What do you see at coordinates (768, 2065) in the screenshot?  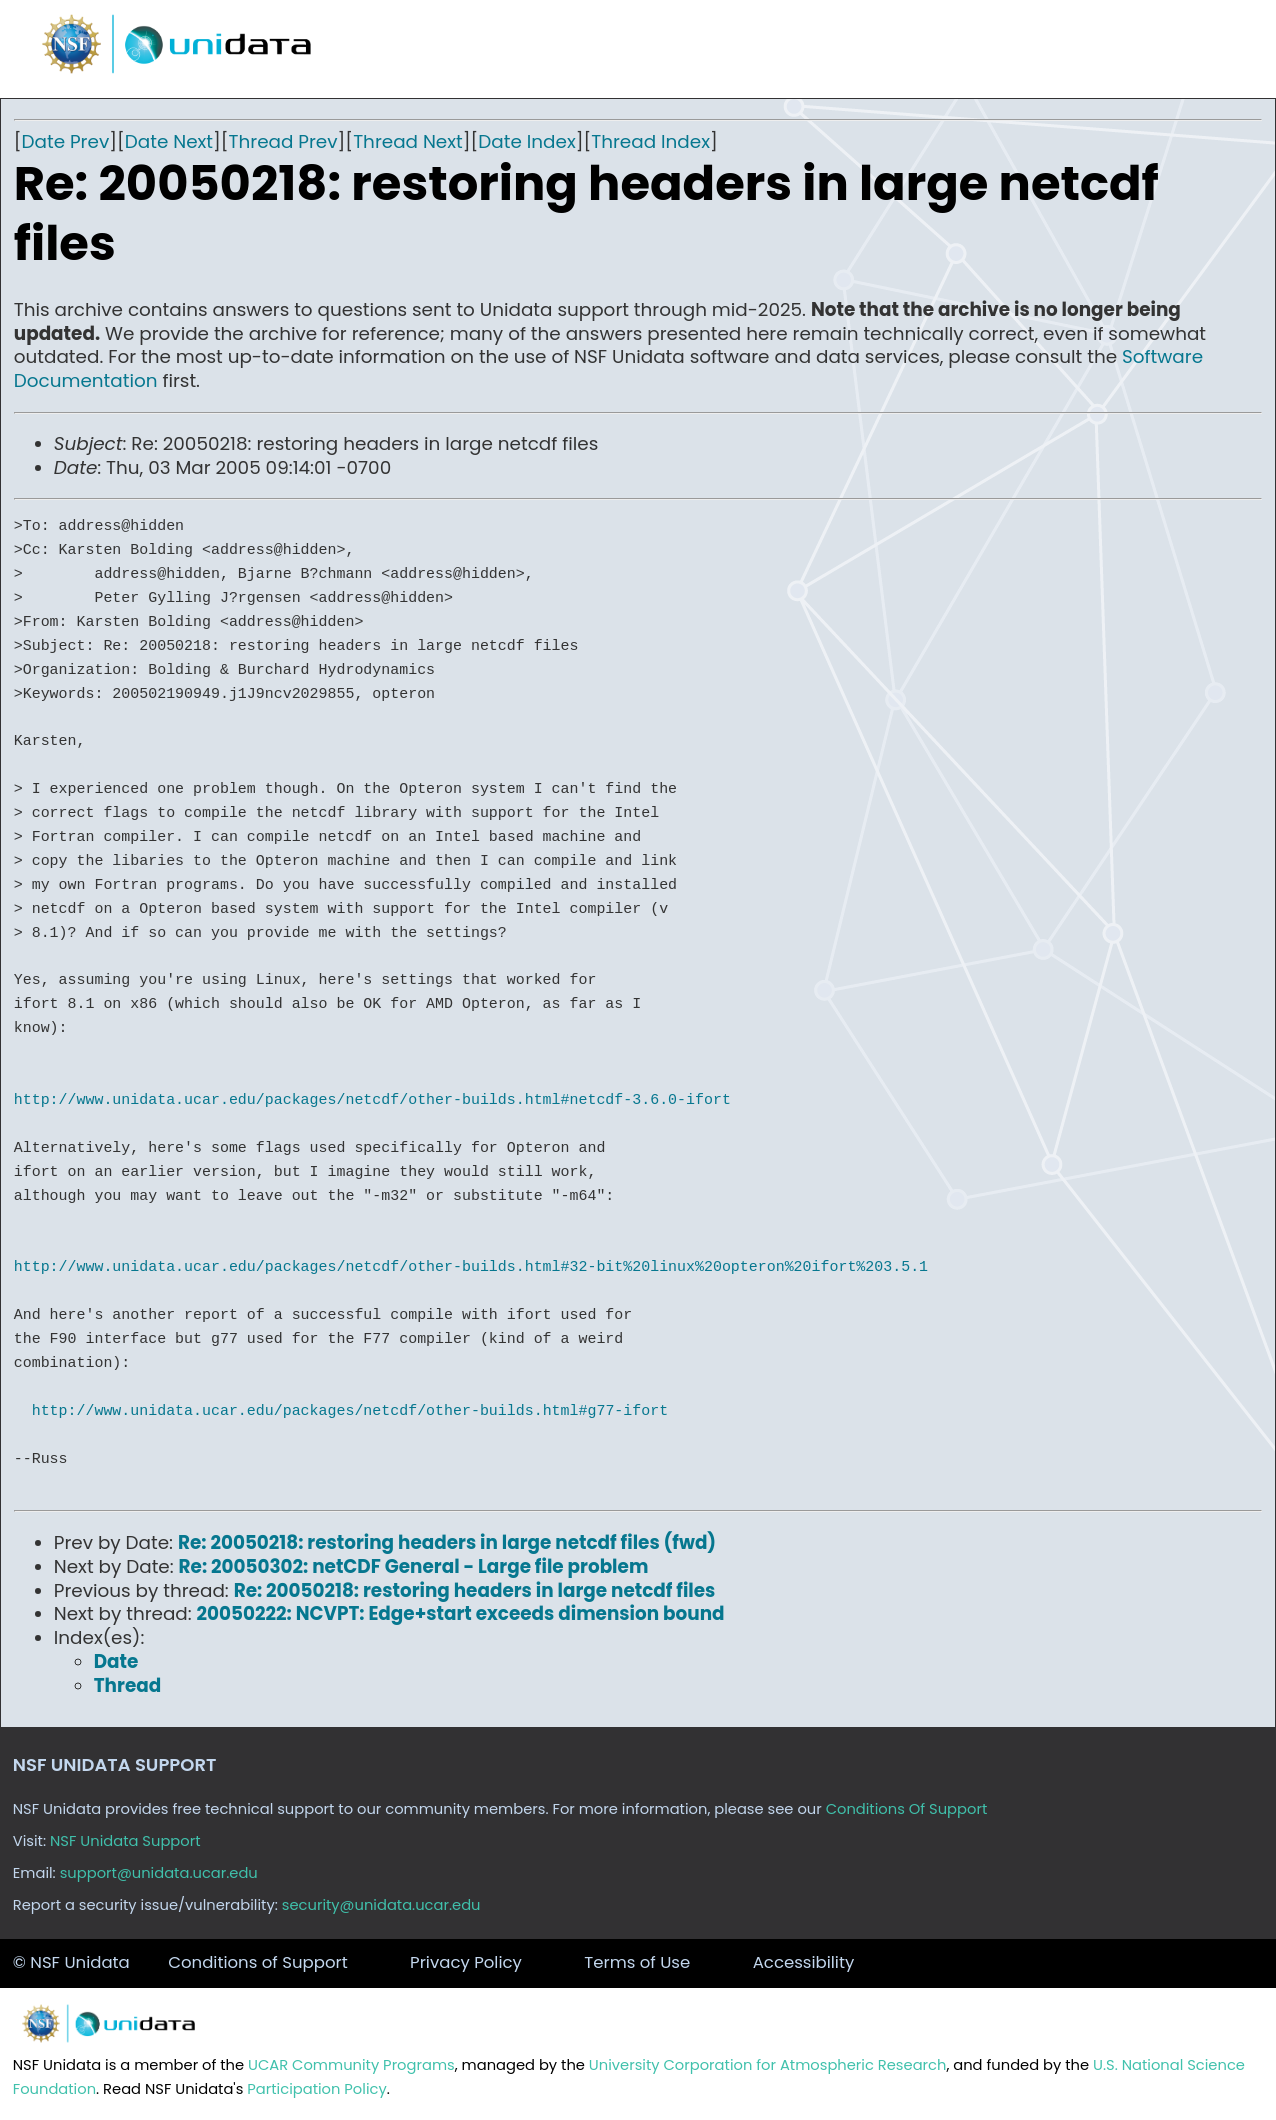 I see `University Corporation for Atmospheric Research` at bounding box center [768, 2065].